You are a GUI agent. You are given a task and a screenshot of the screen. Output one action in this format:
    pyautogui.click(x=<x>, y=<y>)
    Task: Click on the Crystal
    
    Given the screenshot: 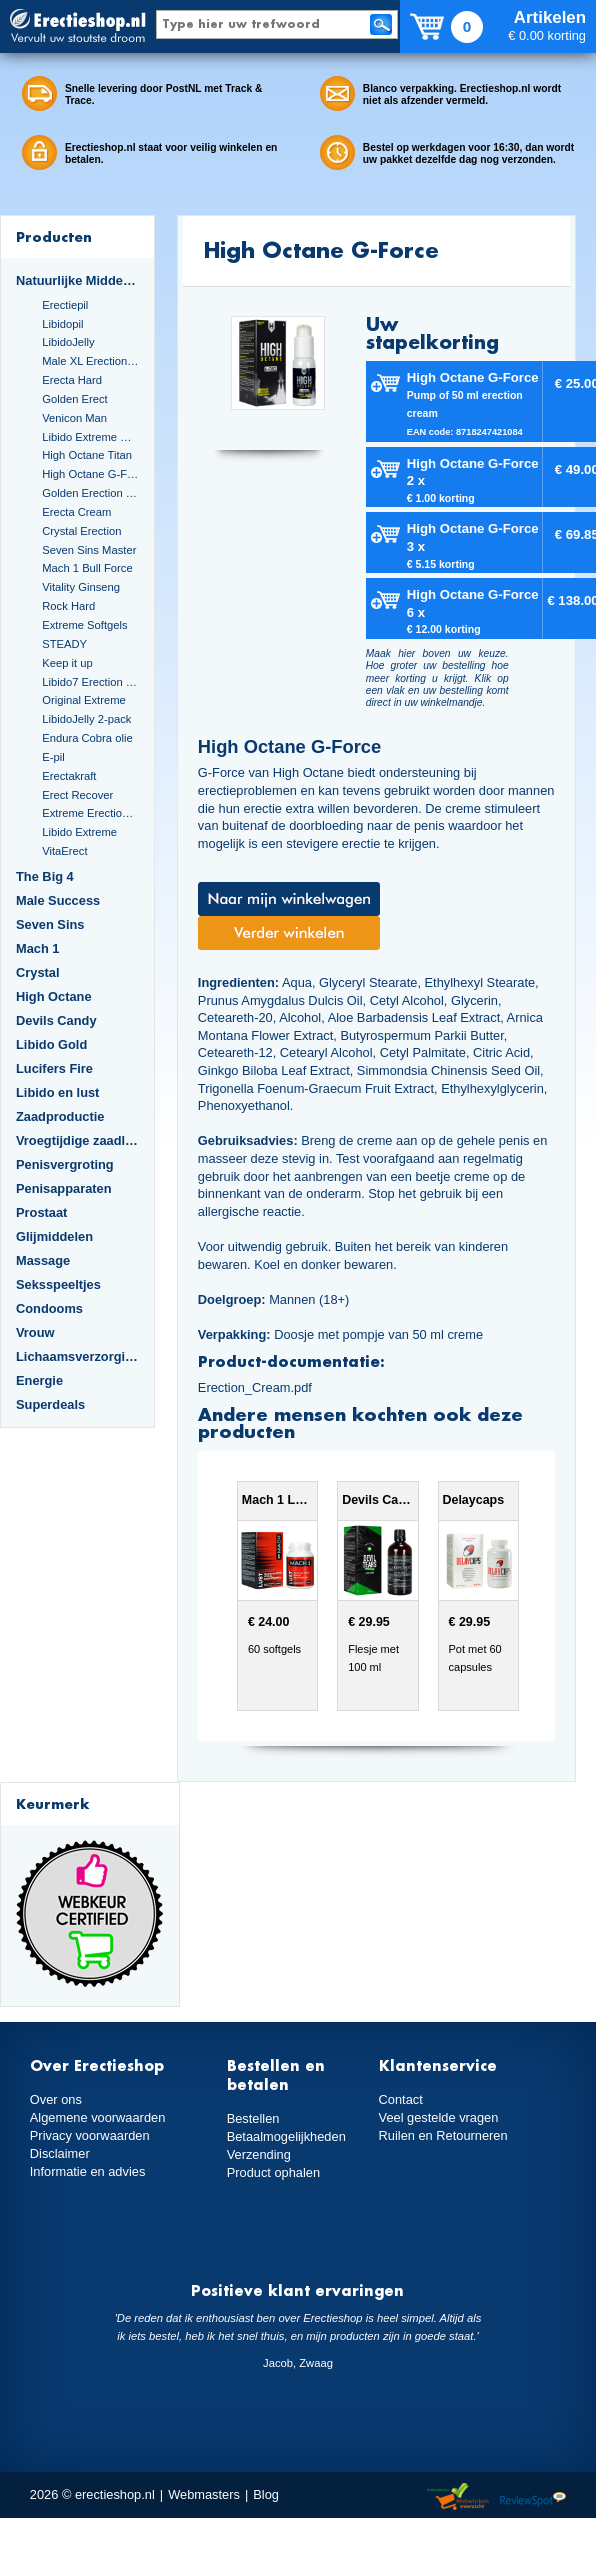 What is the action you would take?
    pyautogui.click(x=38, y=972)
    